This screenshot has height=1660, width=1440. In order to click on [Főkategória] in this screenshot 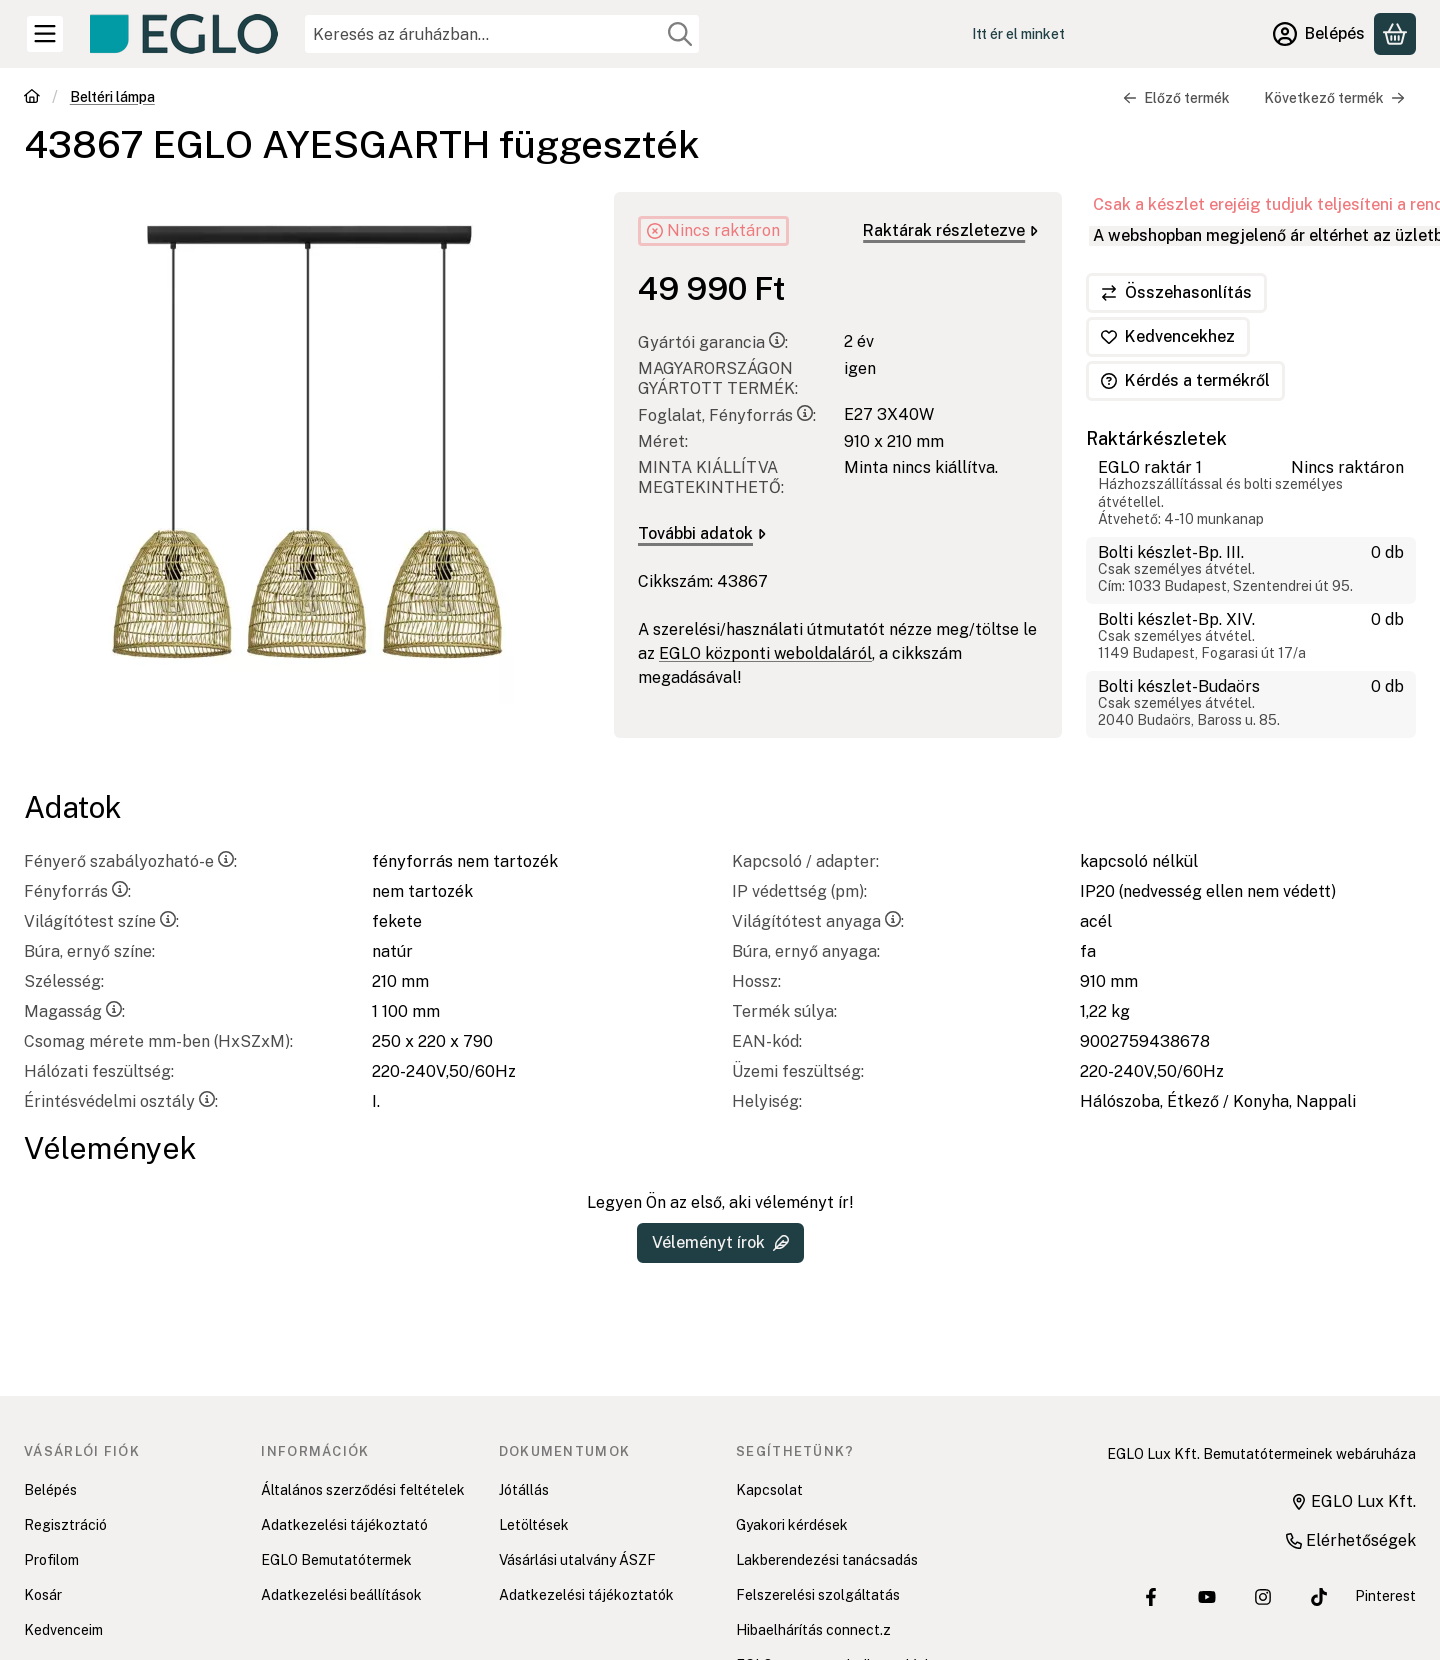, I will do `click(32, 98)`.